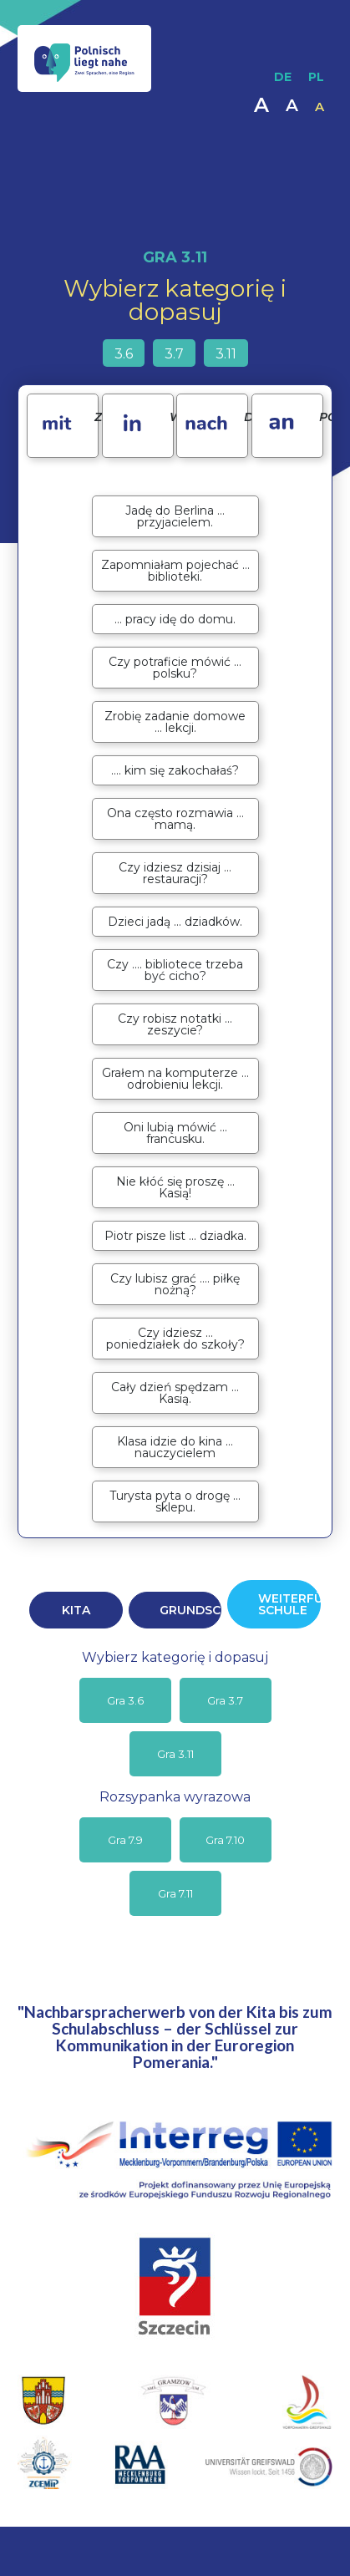 Image resolution: width=350 pixels, height=2576 pixels. I want to click on PL, so click(316, 76).